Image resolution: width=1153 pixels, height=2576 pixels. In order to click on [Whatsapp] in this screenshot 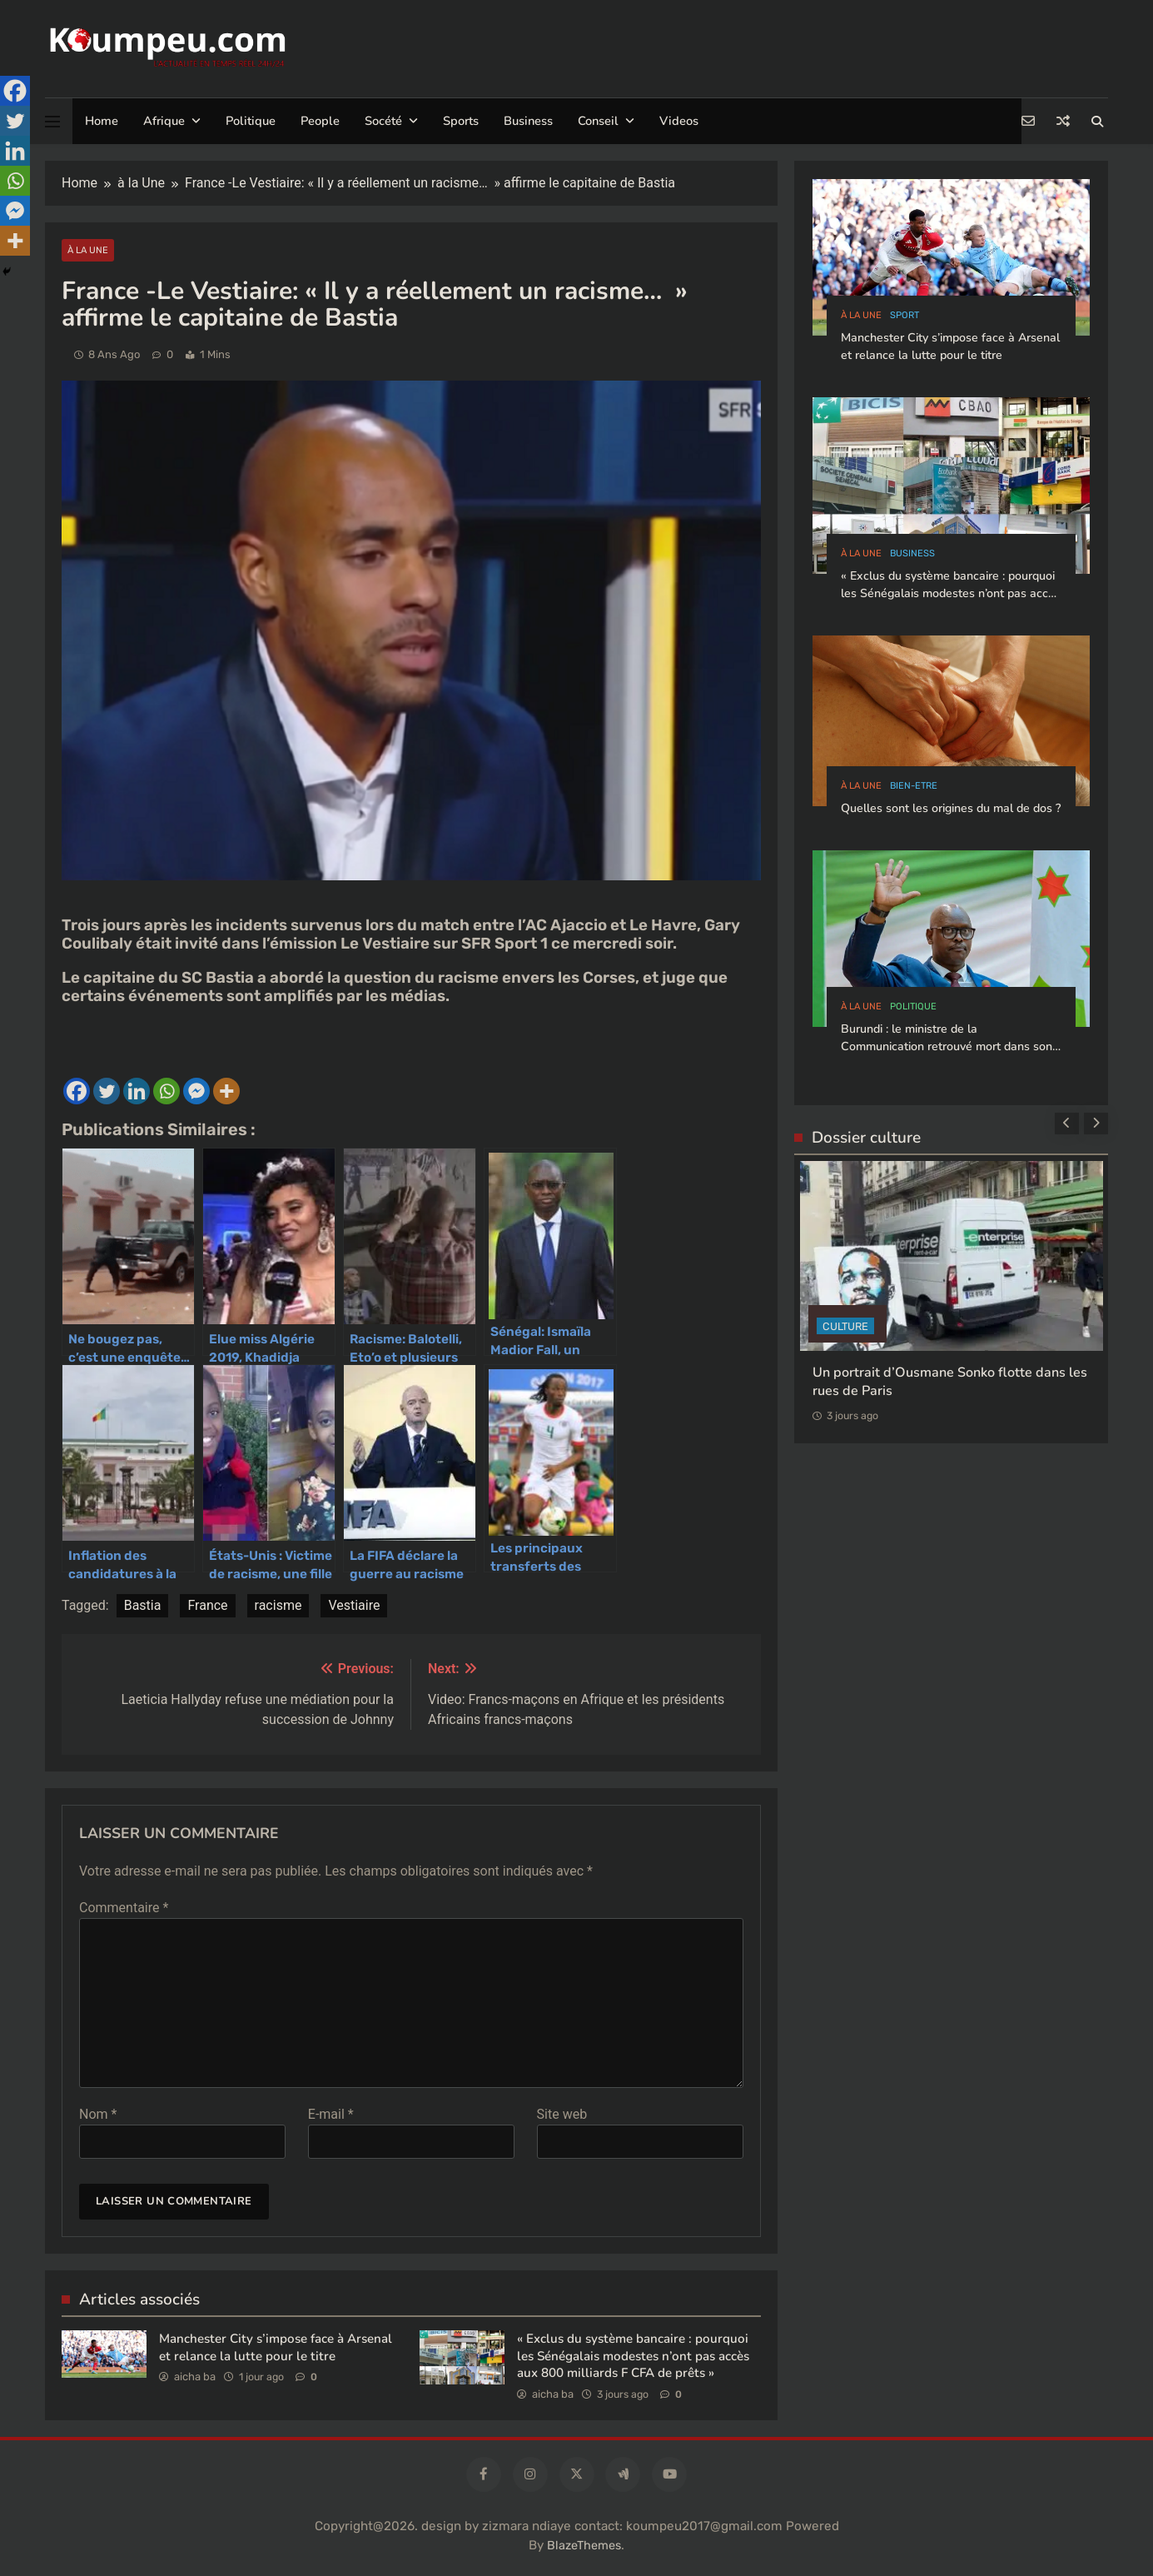, I will do `click(15, 181)`.